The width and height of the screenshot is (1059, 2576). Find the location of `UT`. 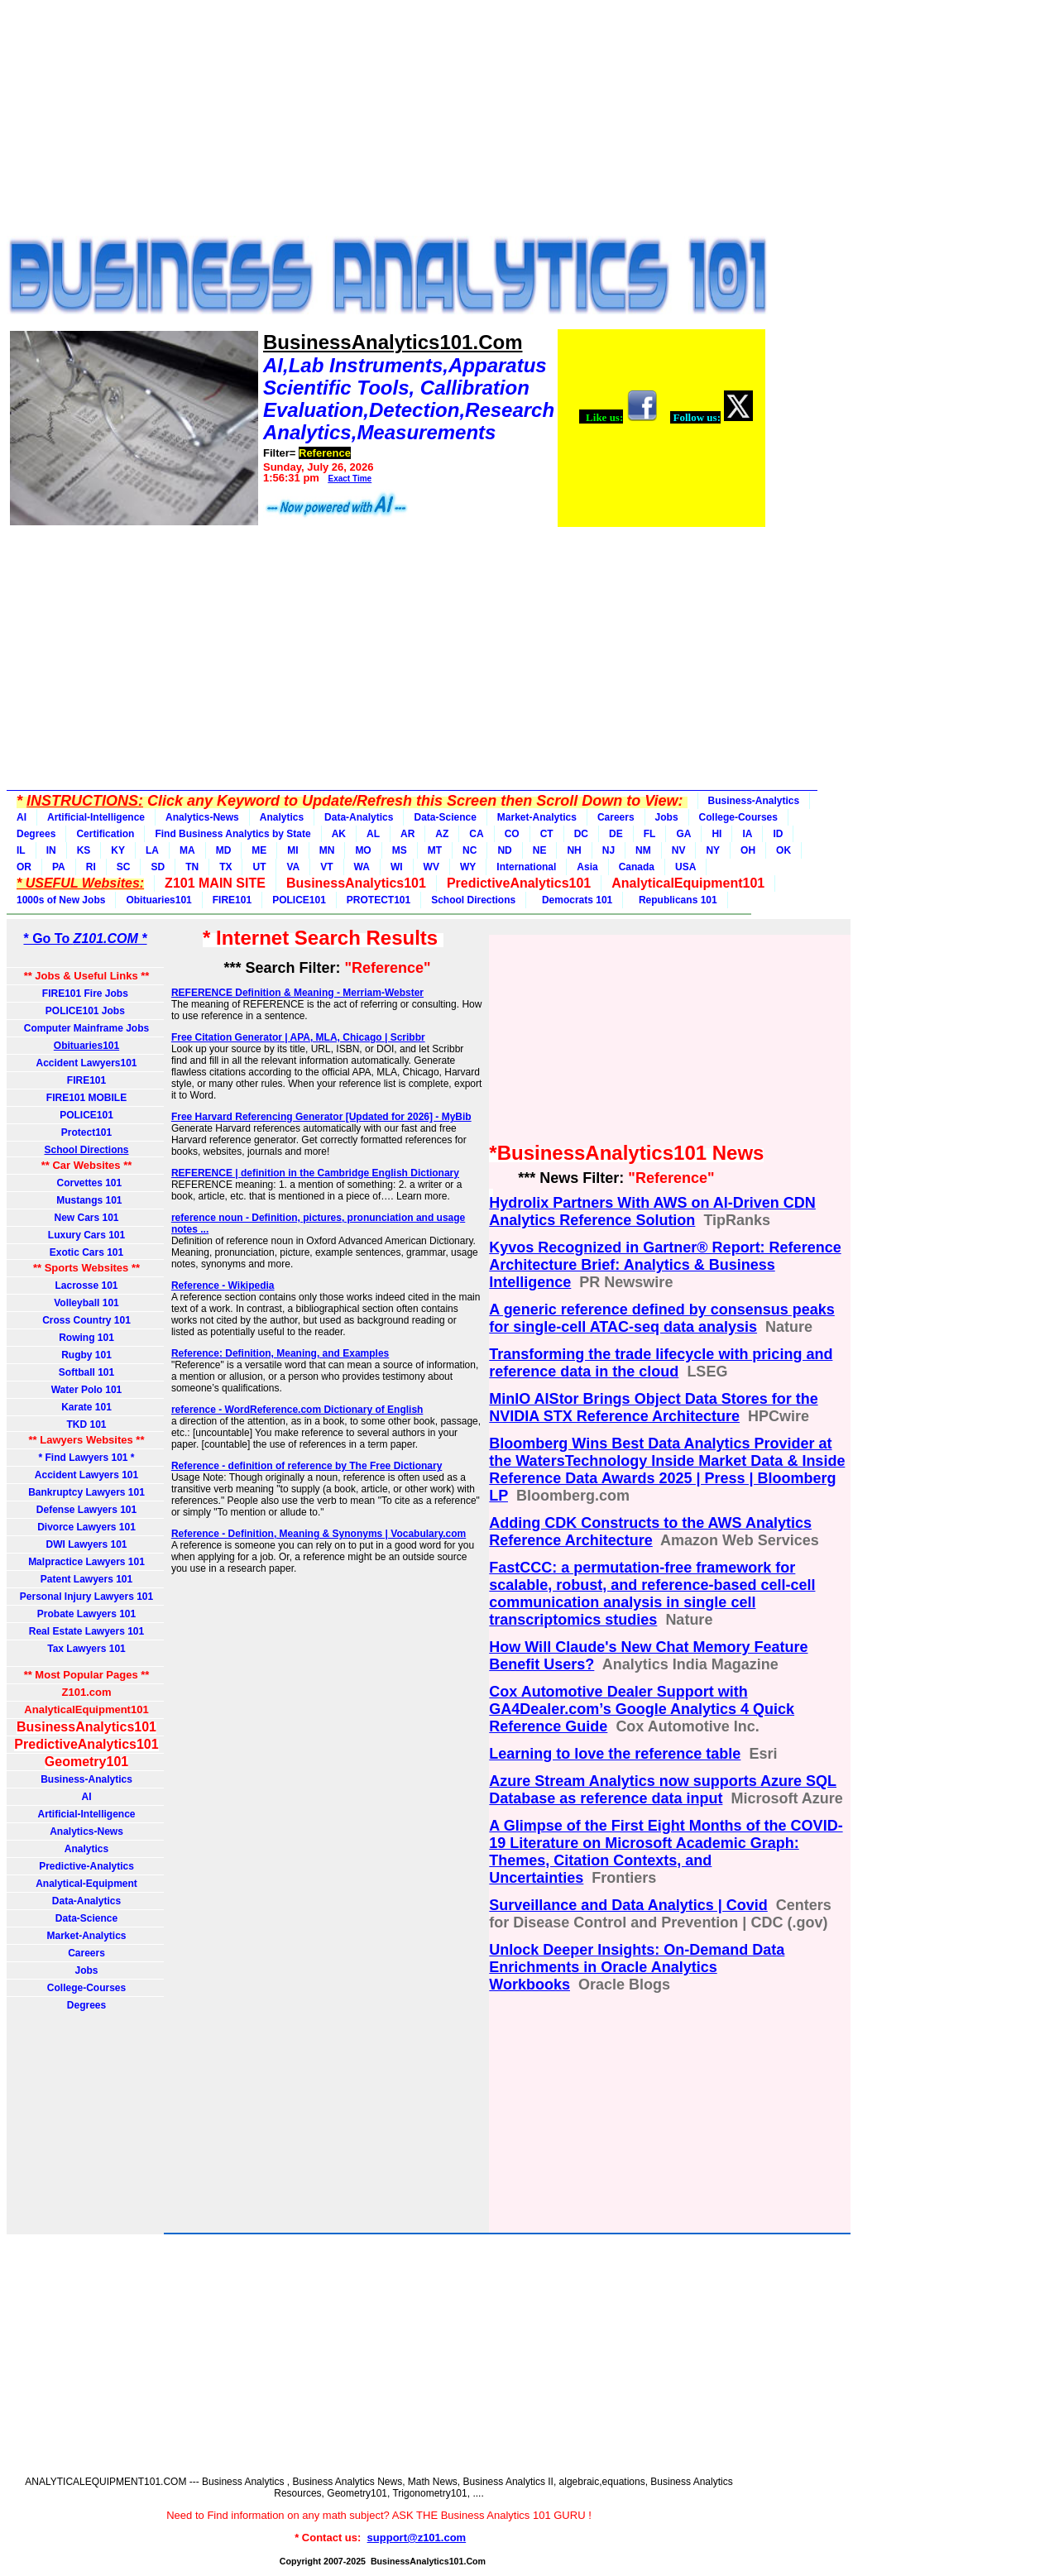

UT is located at coordinates (259, 867).